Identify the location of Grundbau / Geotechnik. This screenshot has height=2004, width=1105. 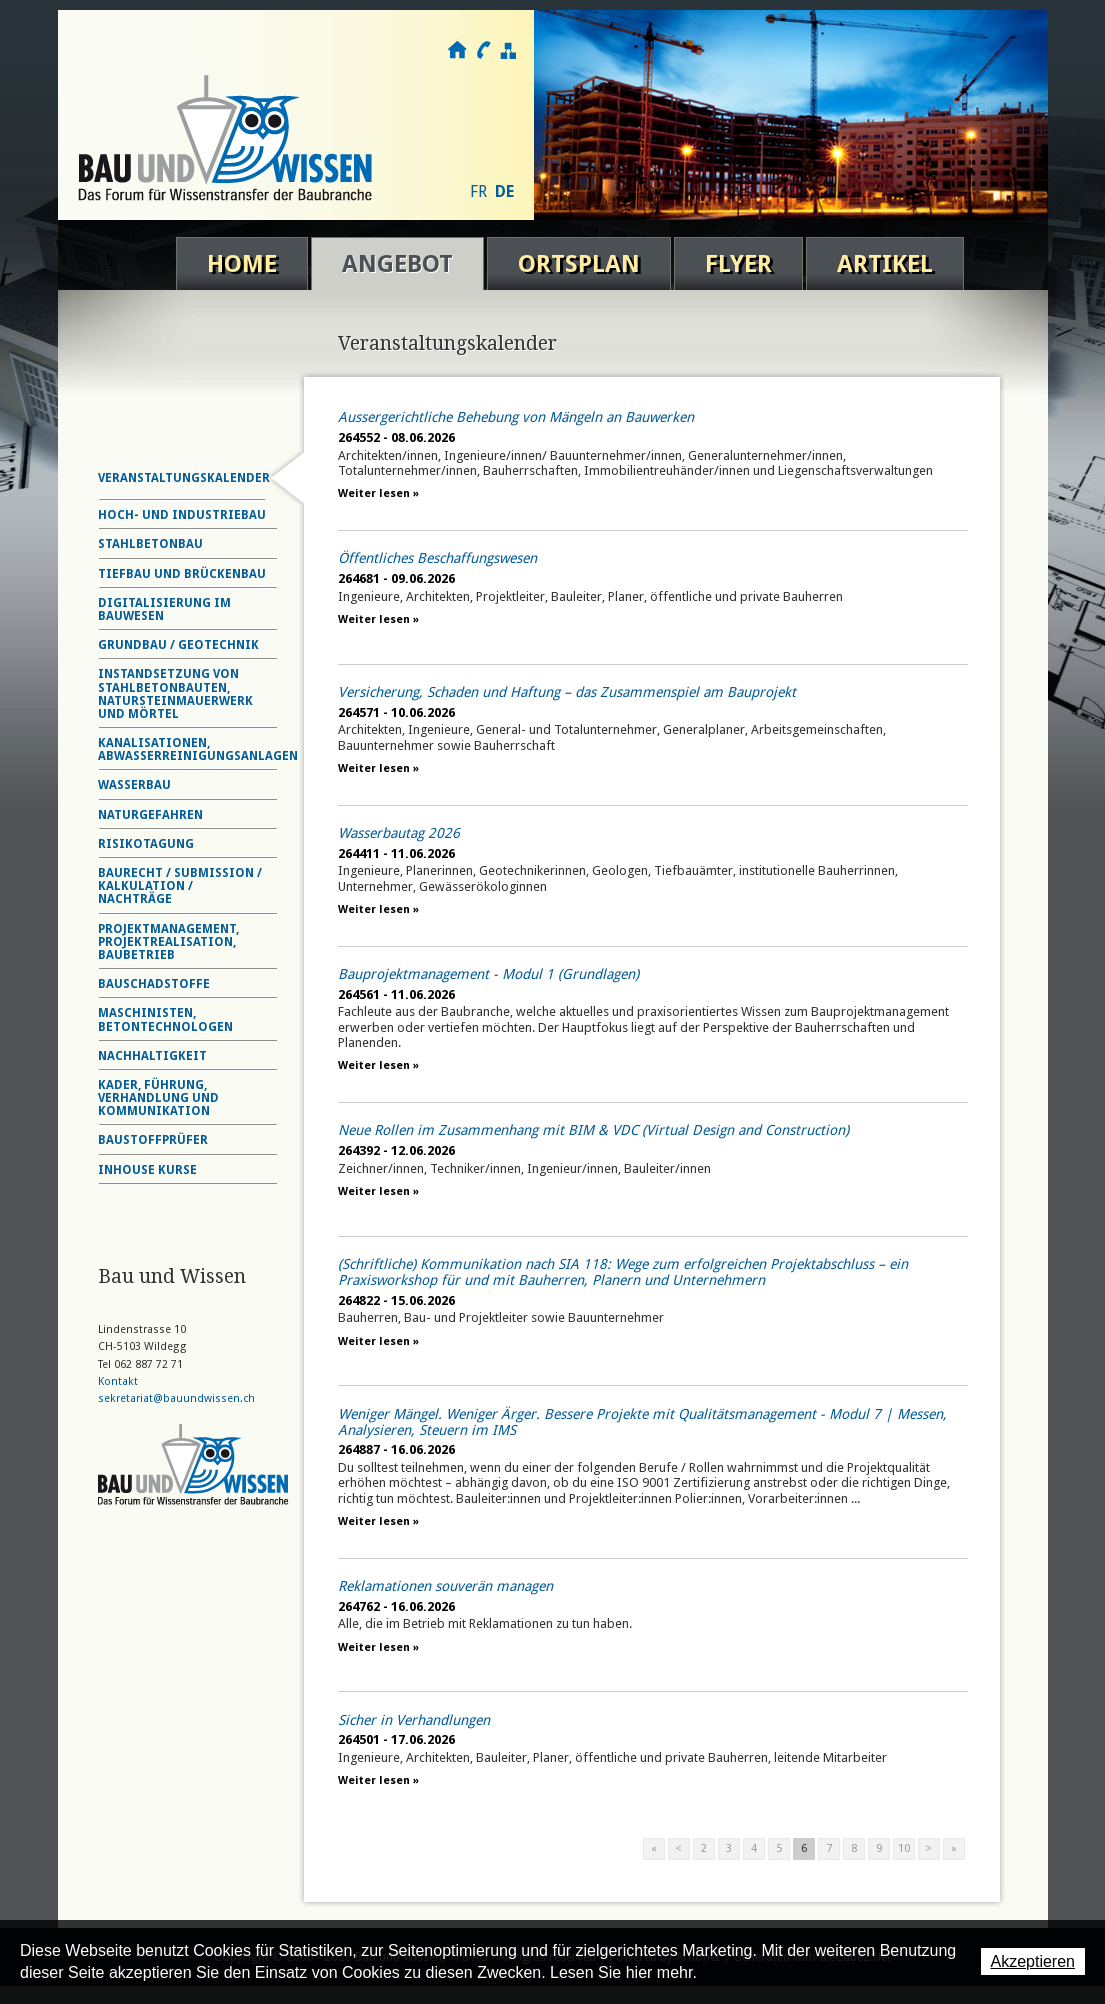
(178, 645).